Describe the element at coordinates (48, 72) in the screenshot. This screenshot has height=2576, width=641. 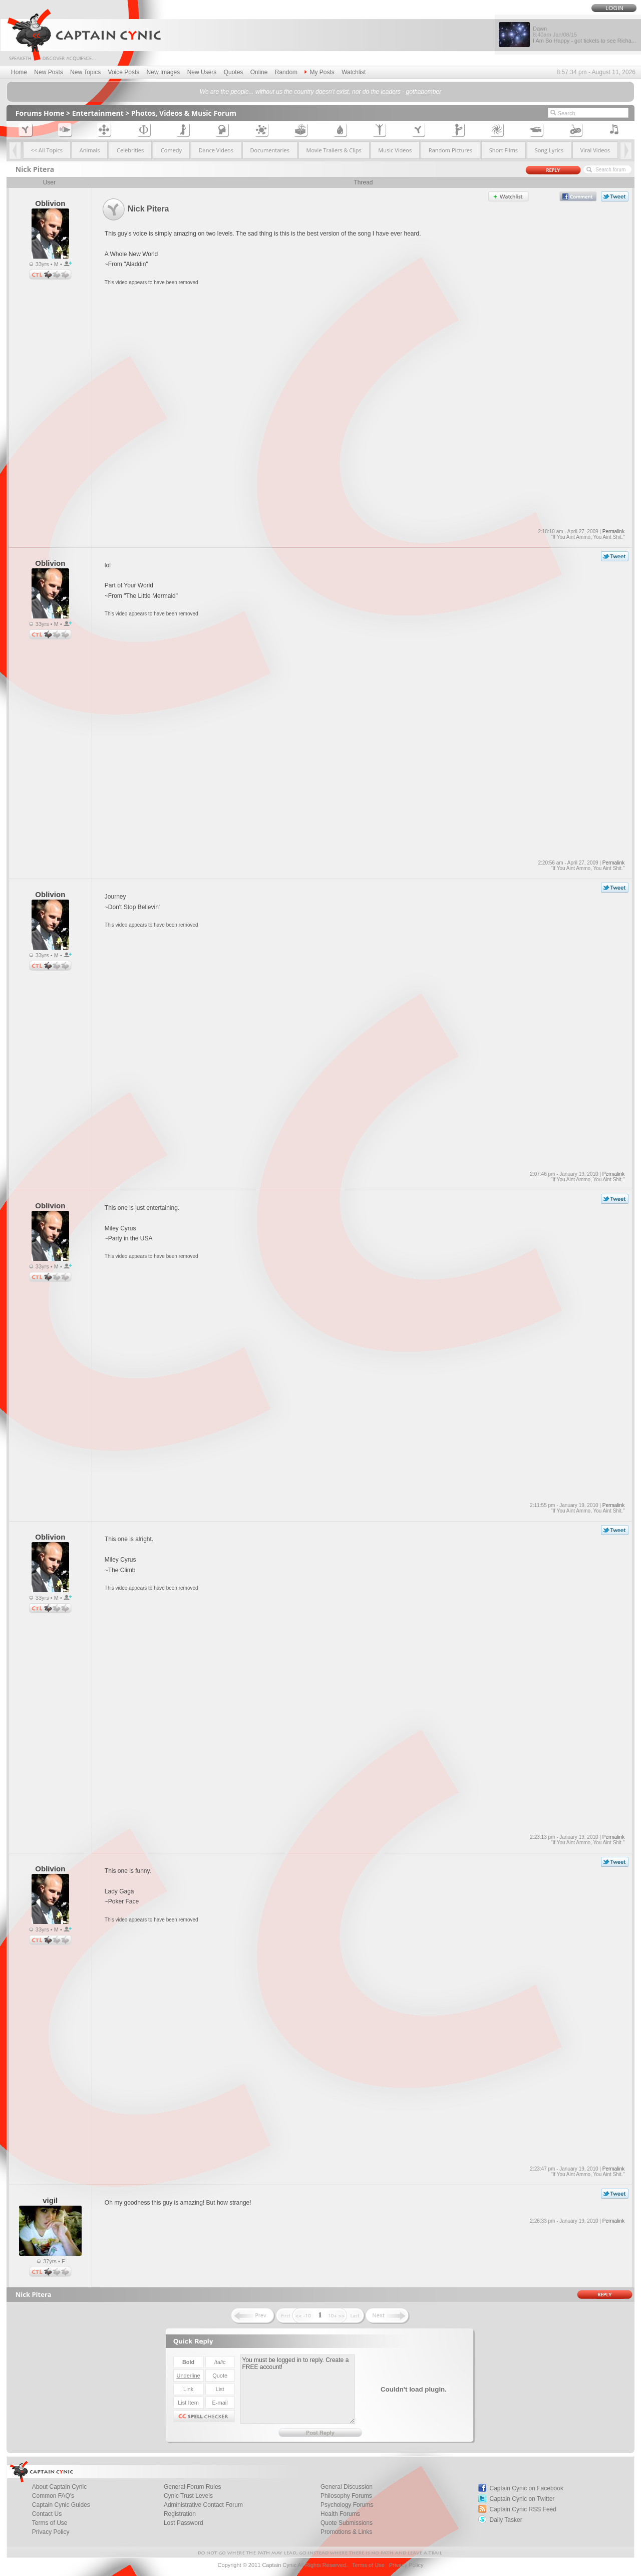
I see `New Posts` at that location.